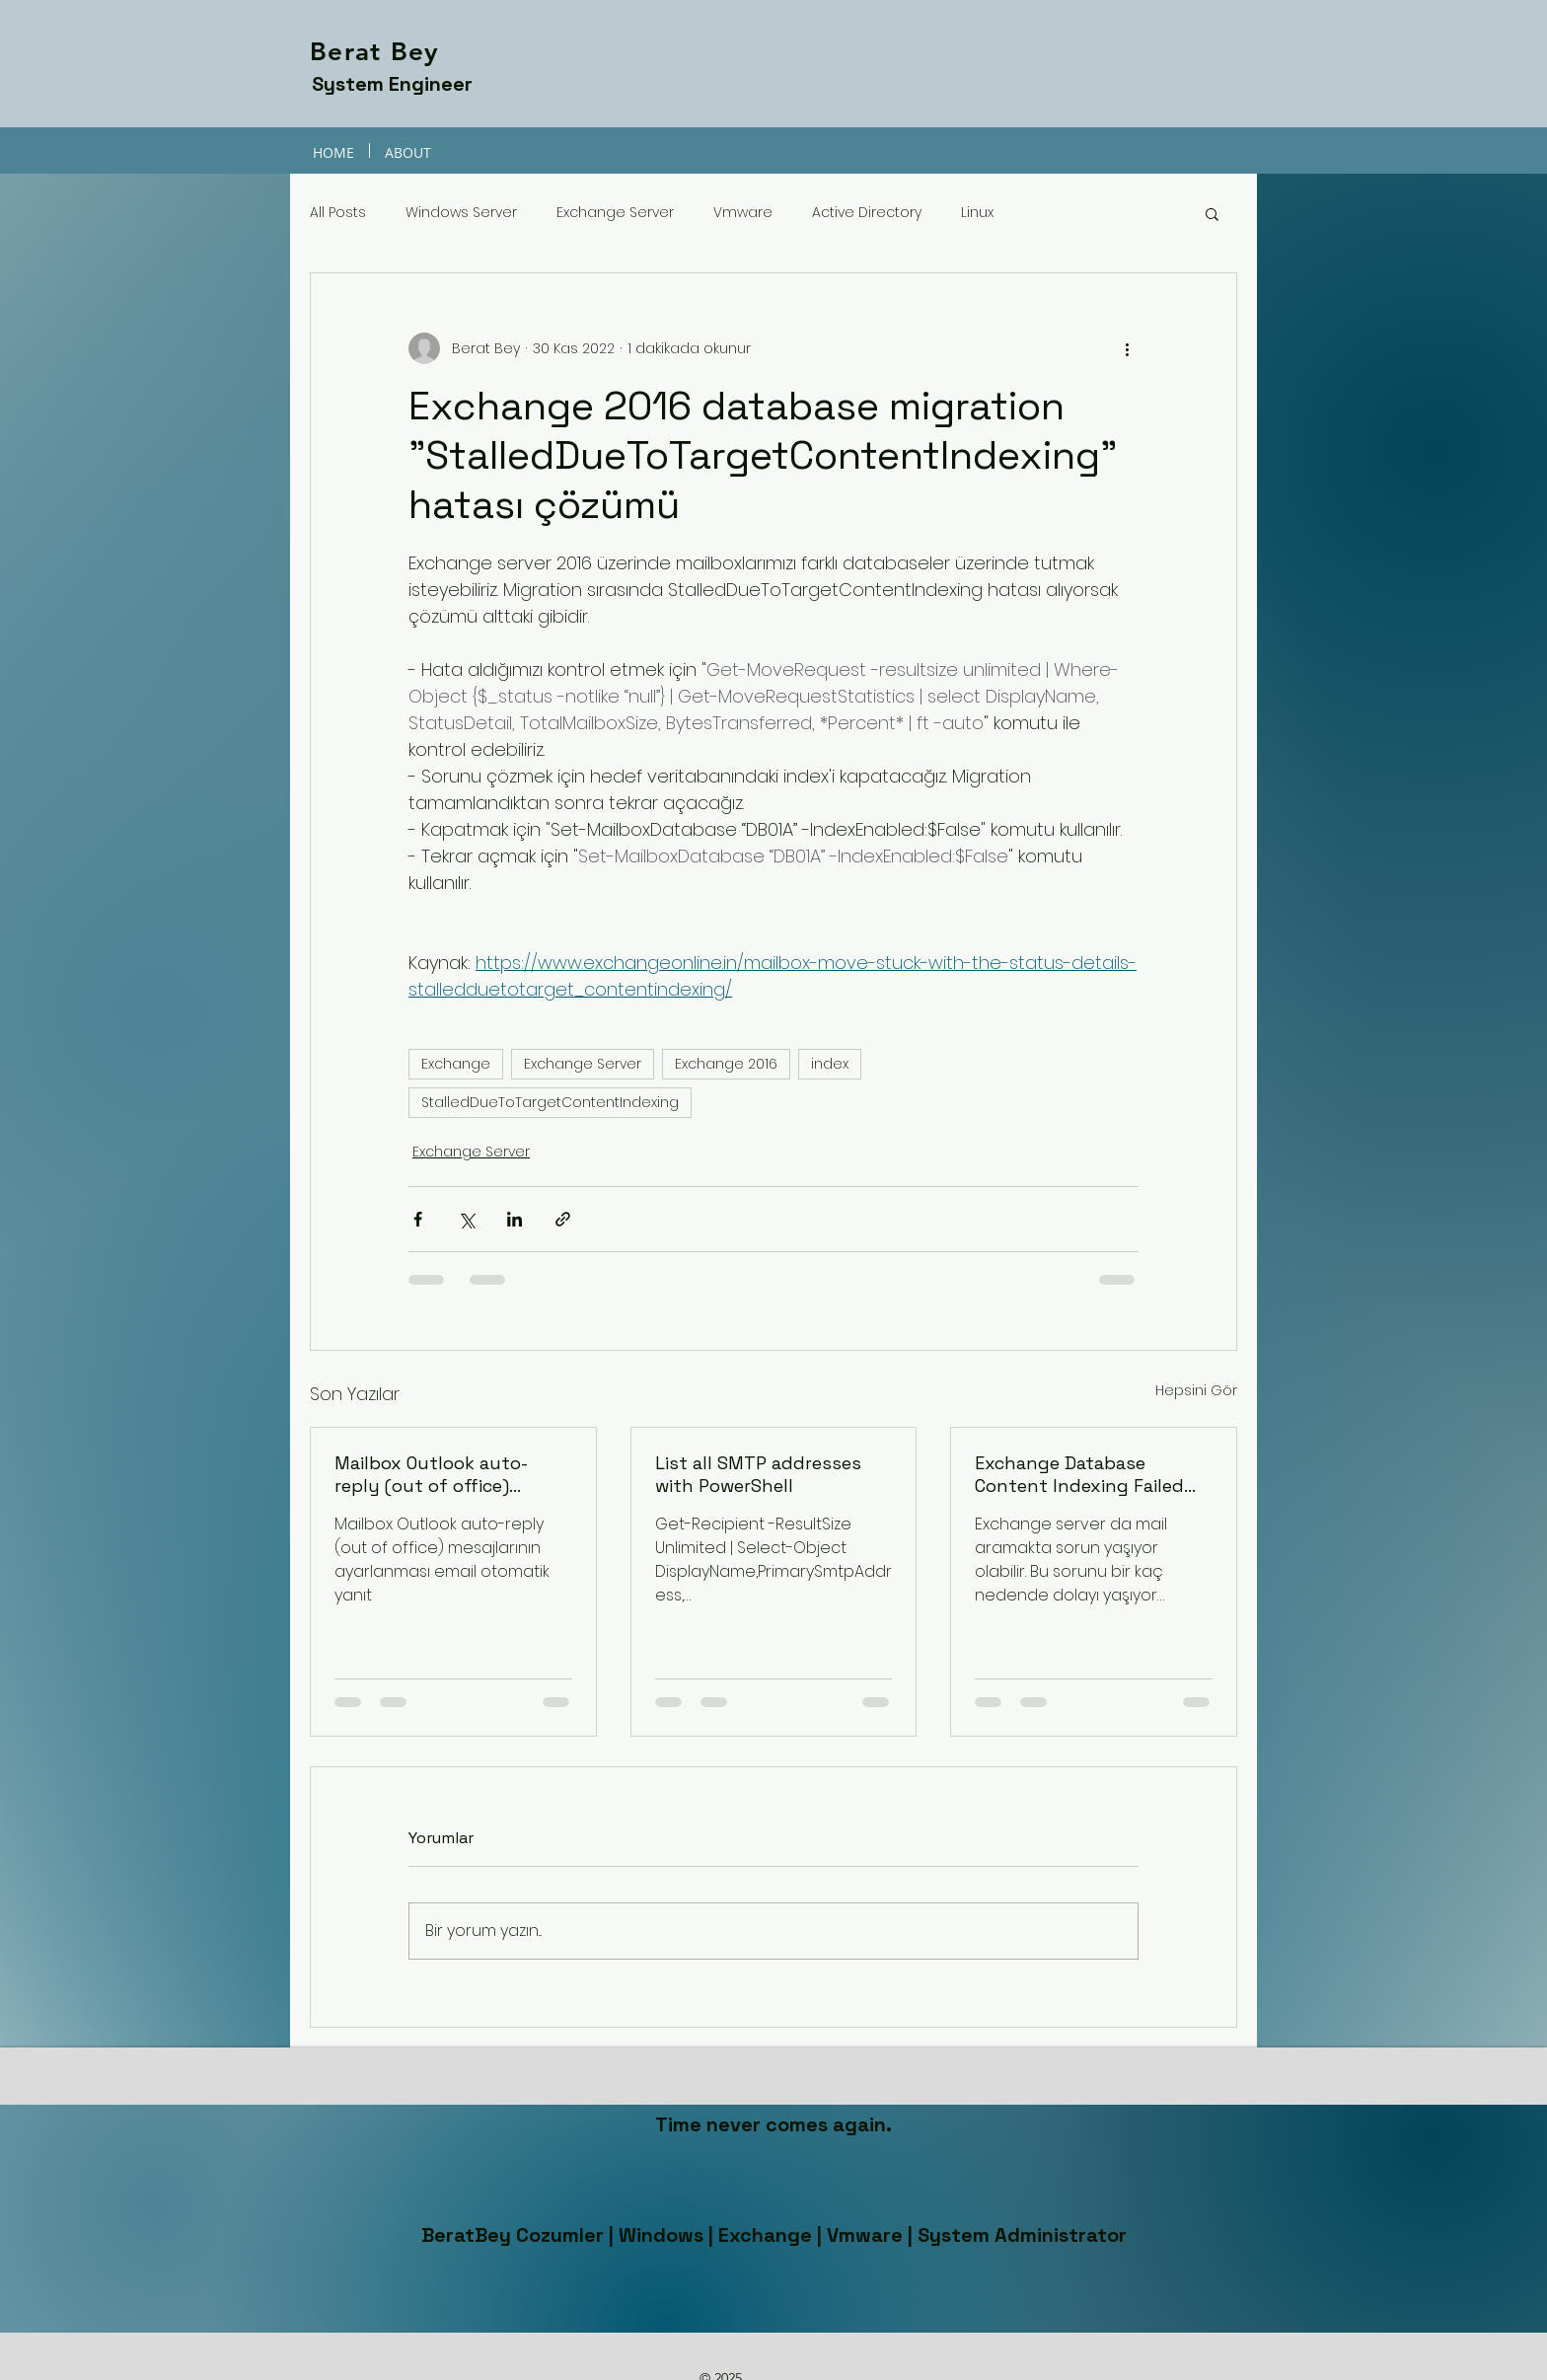  I want to click on Windows Server, so click(461, 212).